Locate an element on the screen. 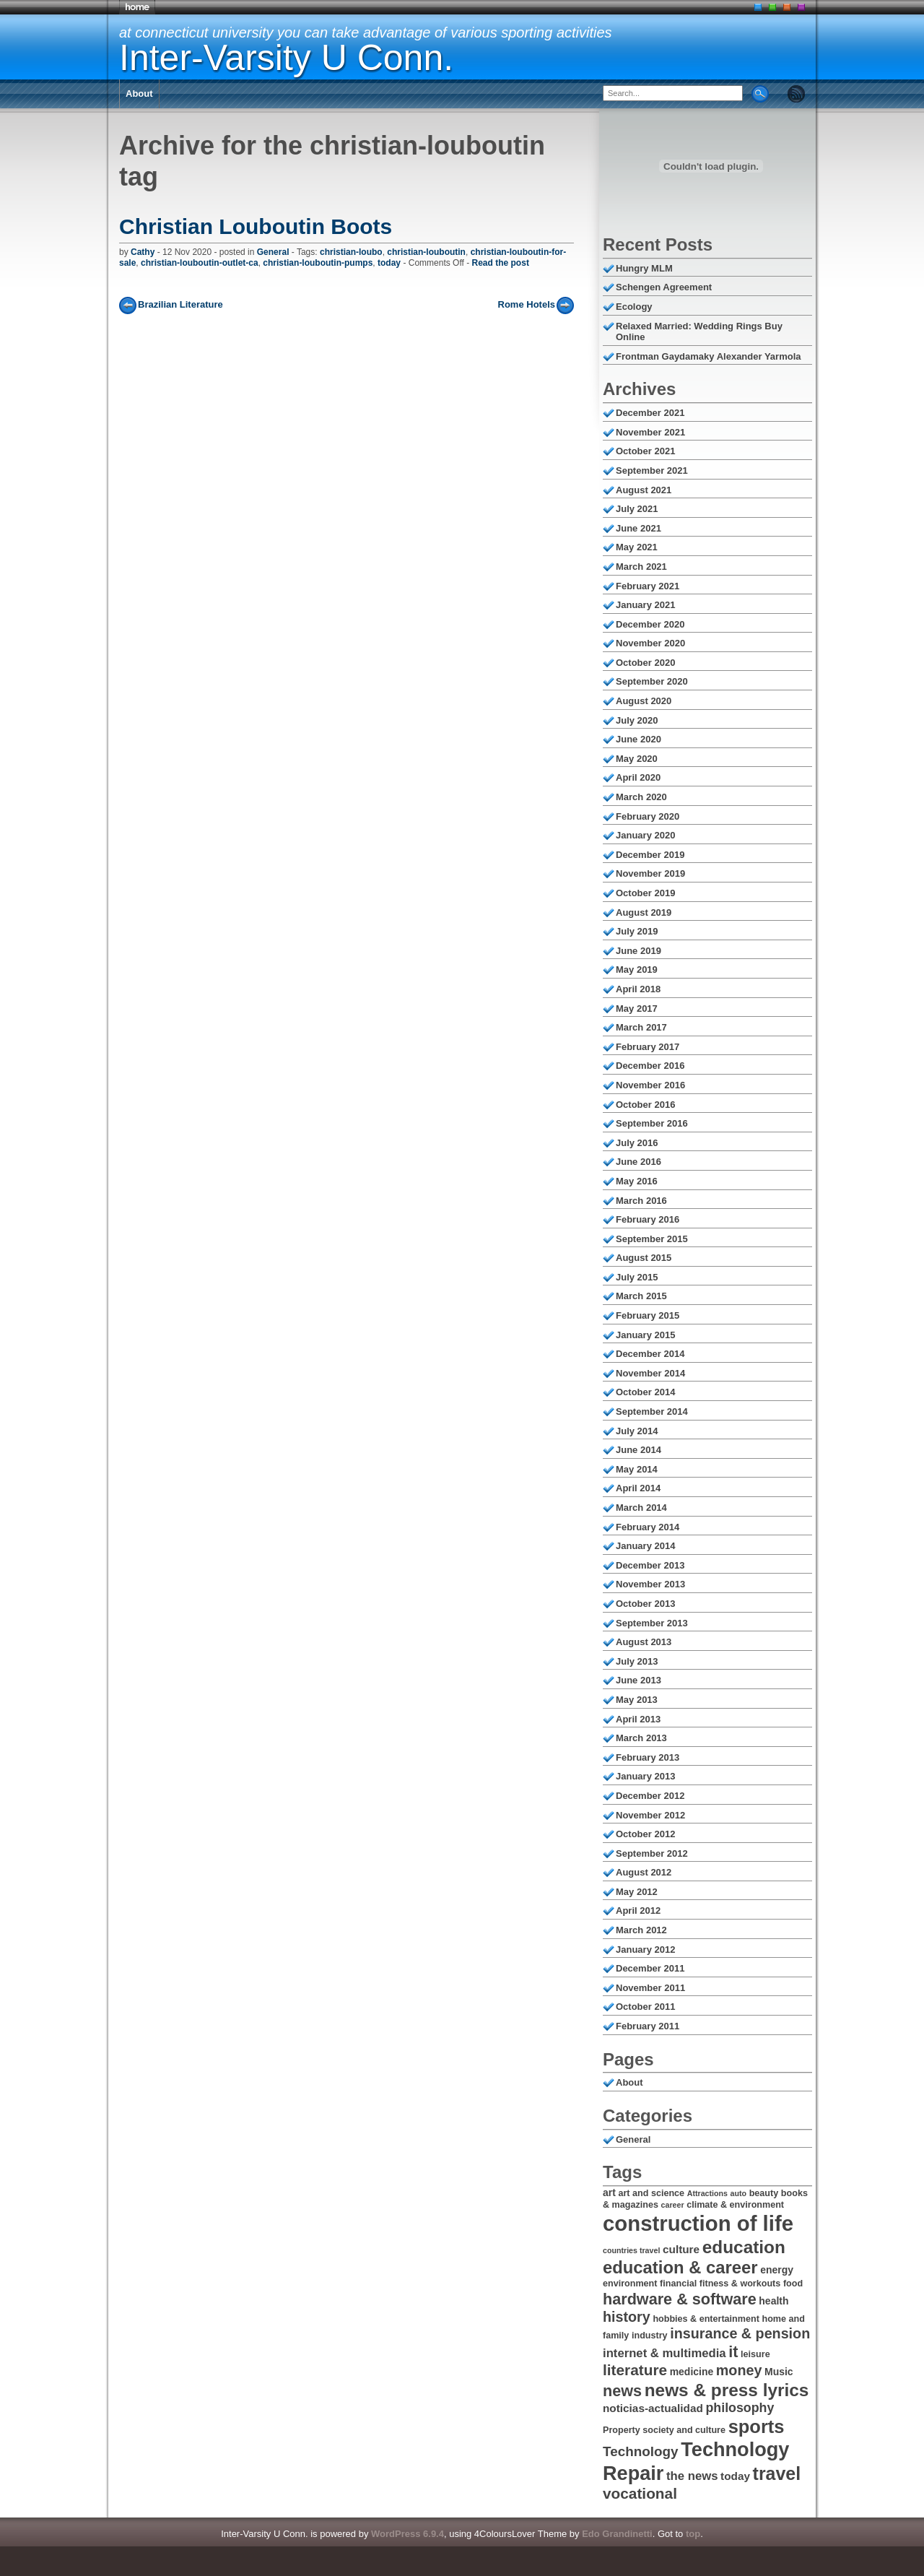  industry [industry (6 items)] is located at coordinates (650, 2335).